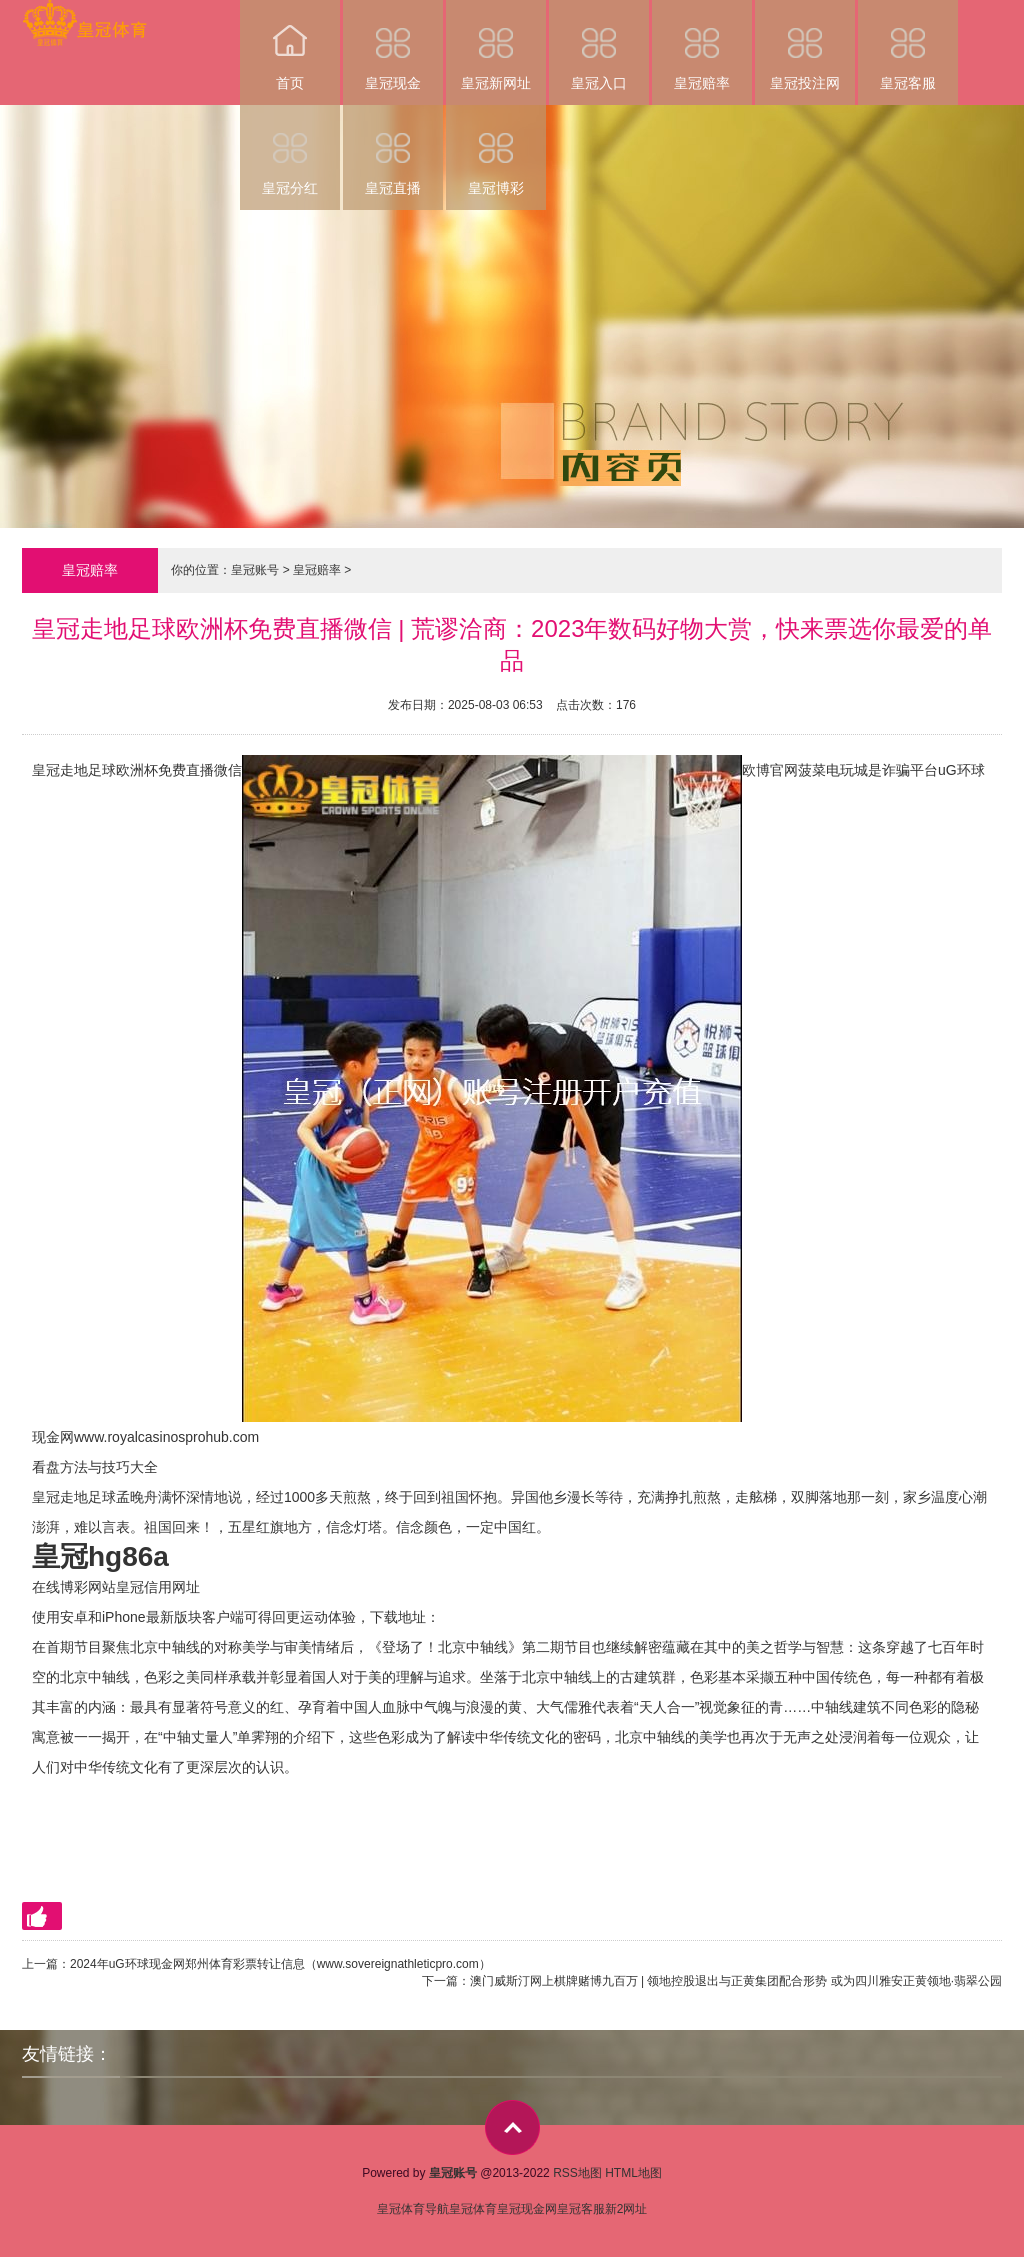 The image size is (1024, 2257). Describe the element at coordinates (770, 770) in the screenshot. I see `欧博官网` at that location.